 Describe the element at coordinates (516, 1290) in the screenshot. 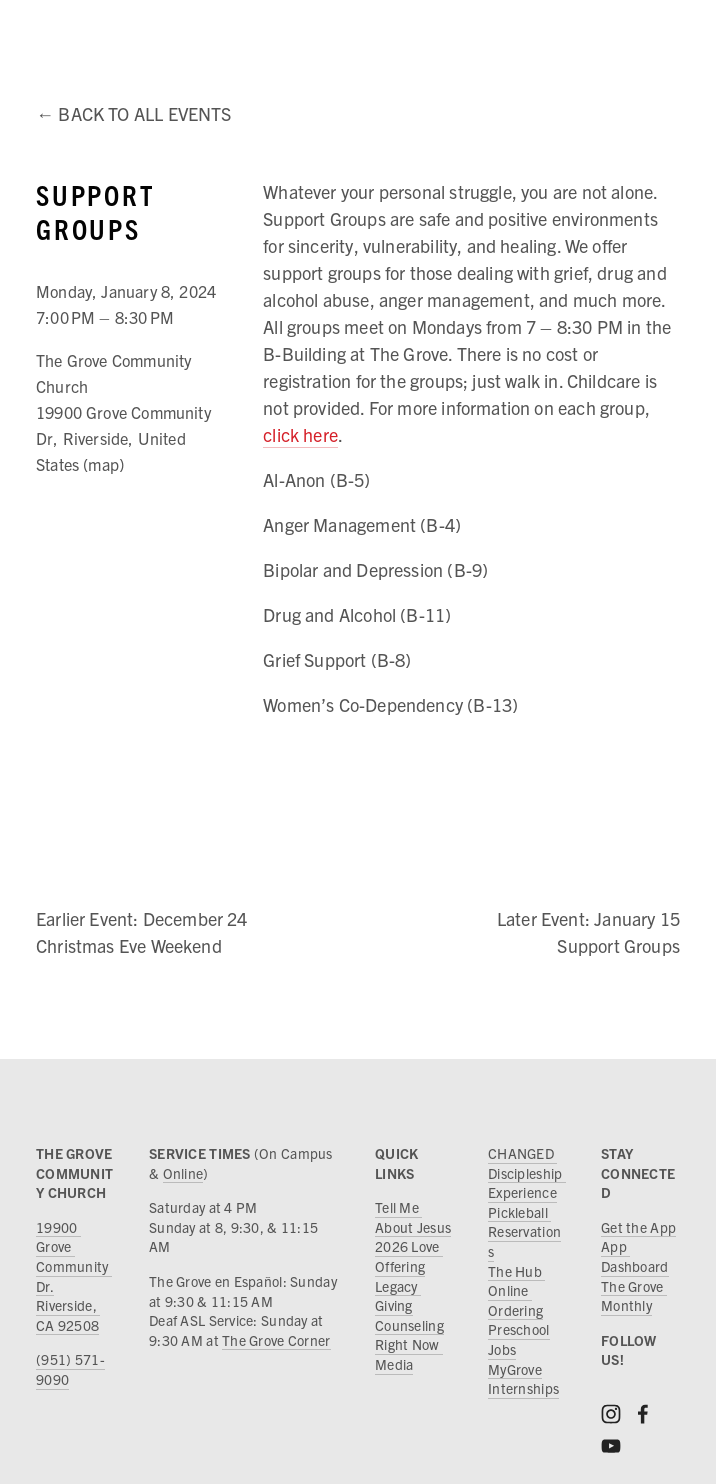

I see `The Hub Online Ordering` at that location.